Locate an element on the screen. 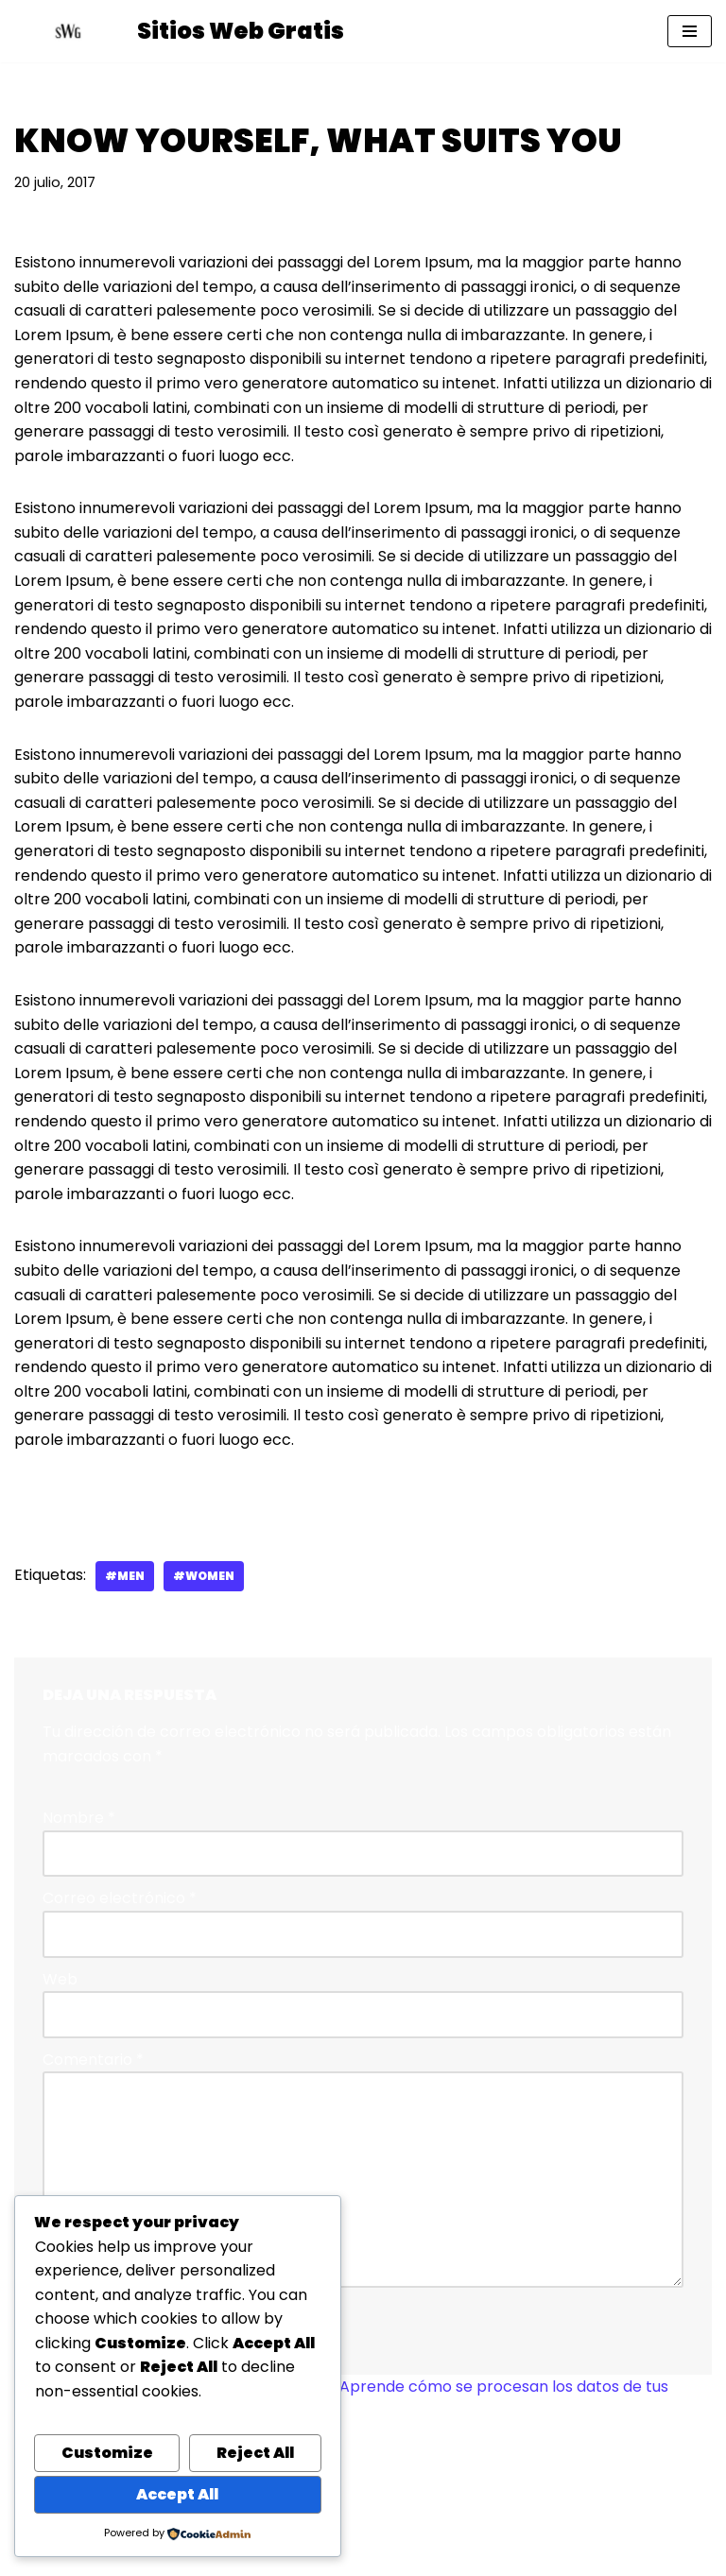 Image resolution: width=726 pixels, height=2576 pixels. WordPress is located at coordinates (459, 2556).